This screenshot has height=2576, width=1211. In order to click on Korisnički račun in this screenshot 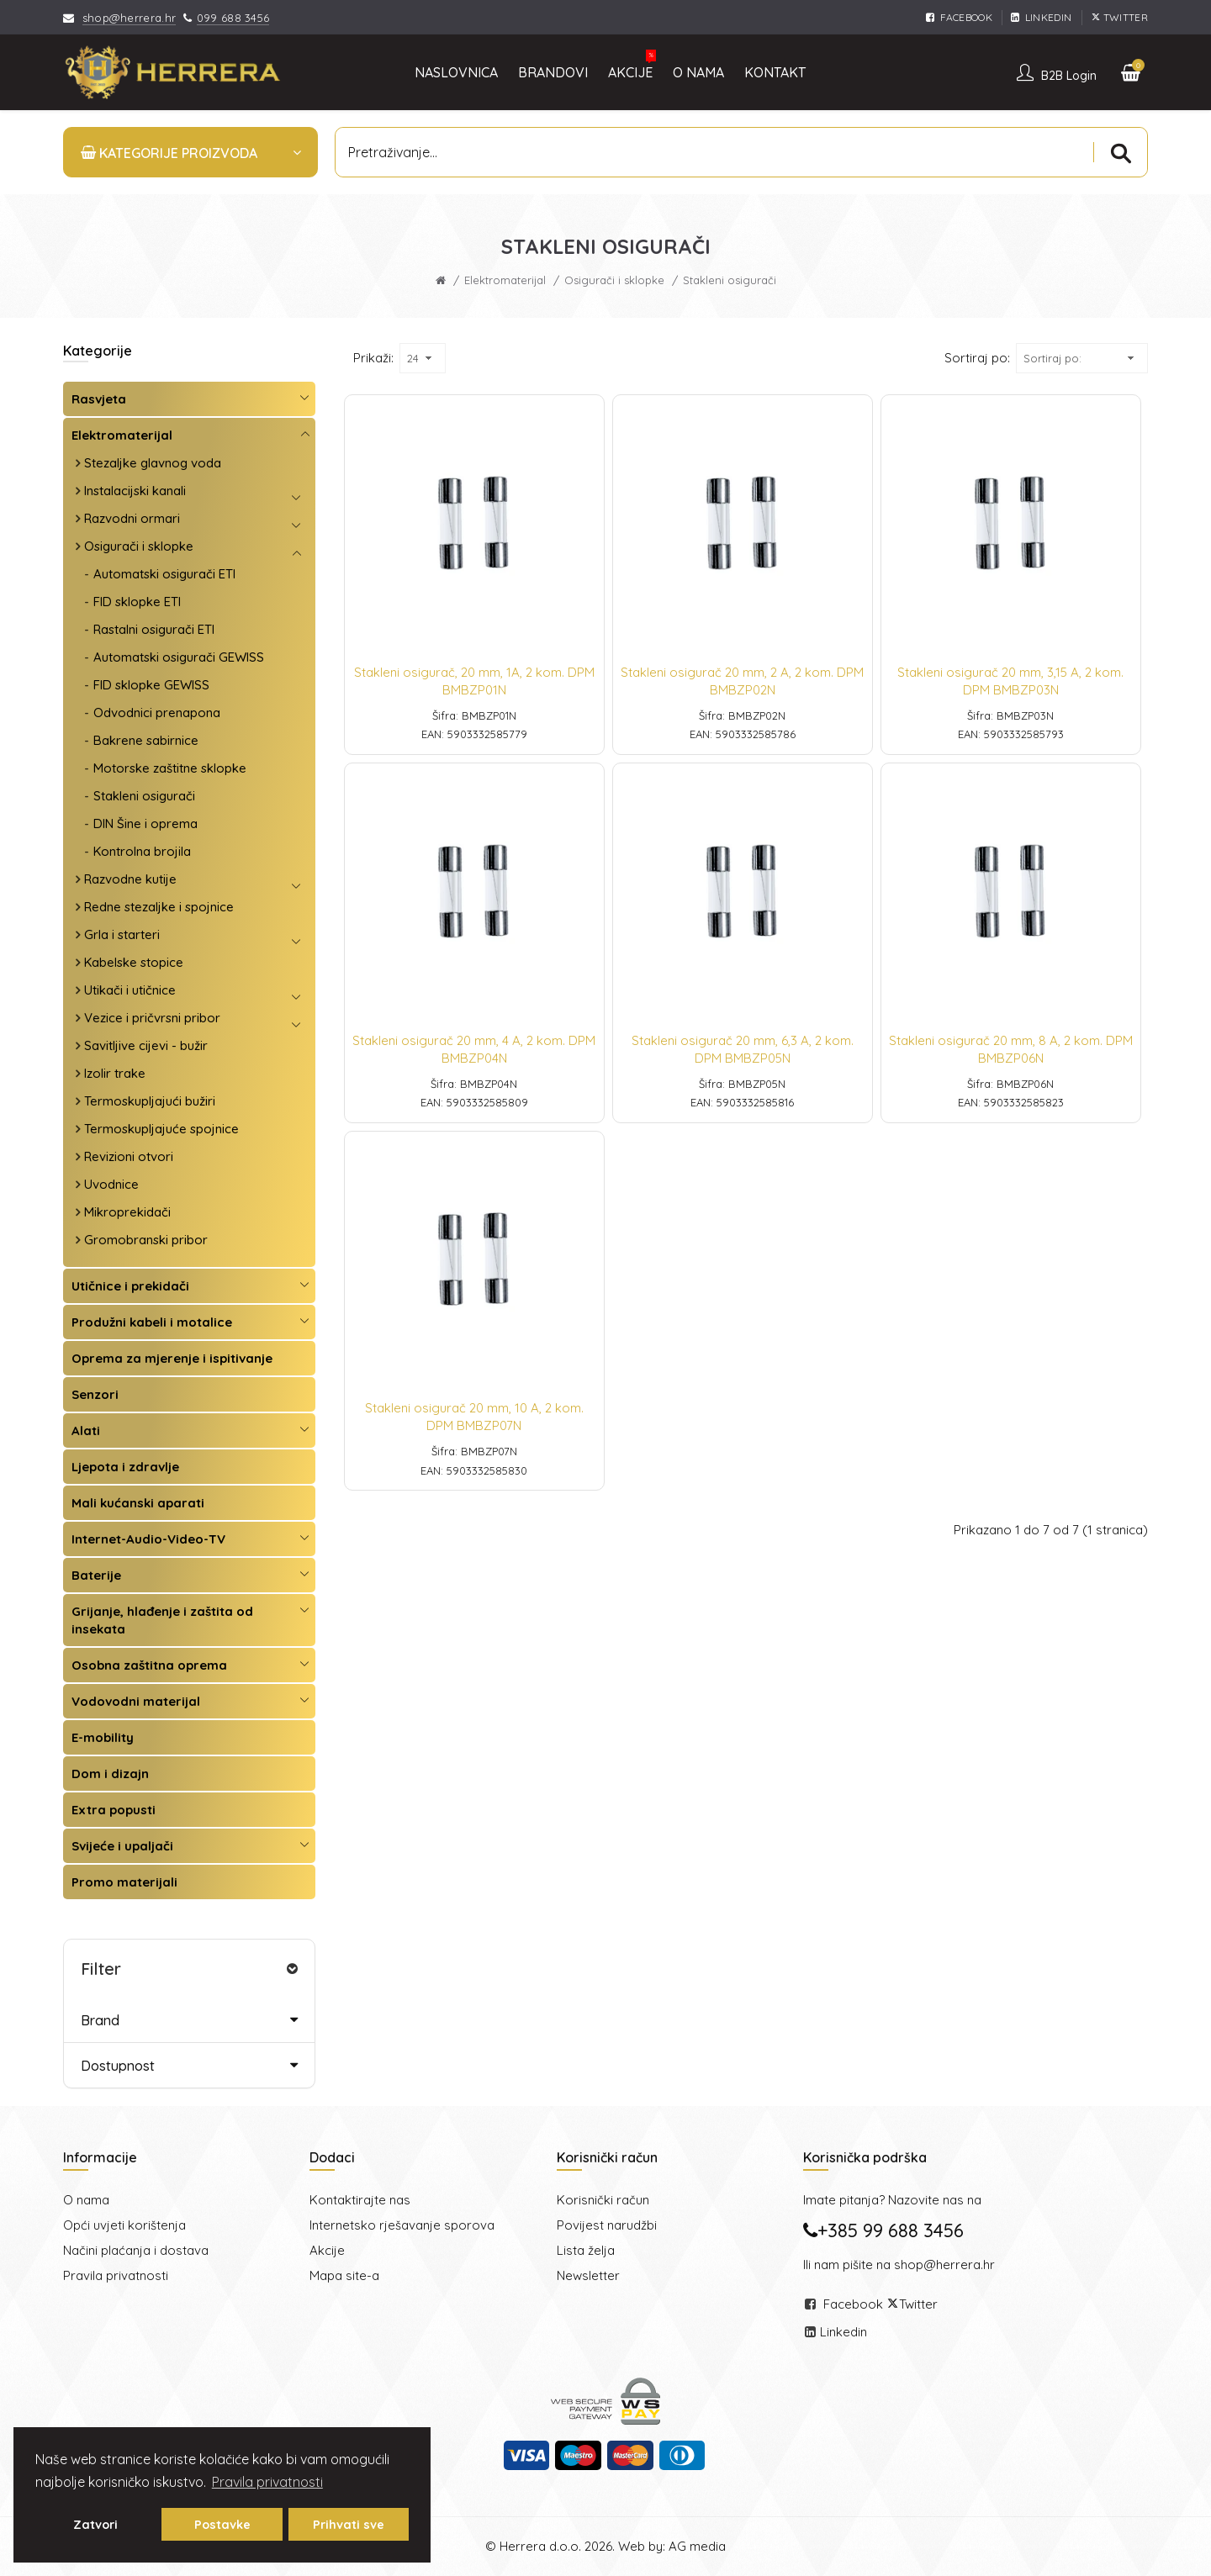, I will do `click(603, 2200)`.